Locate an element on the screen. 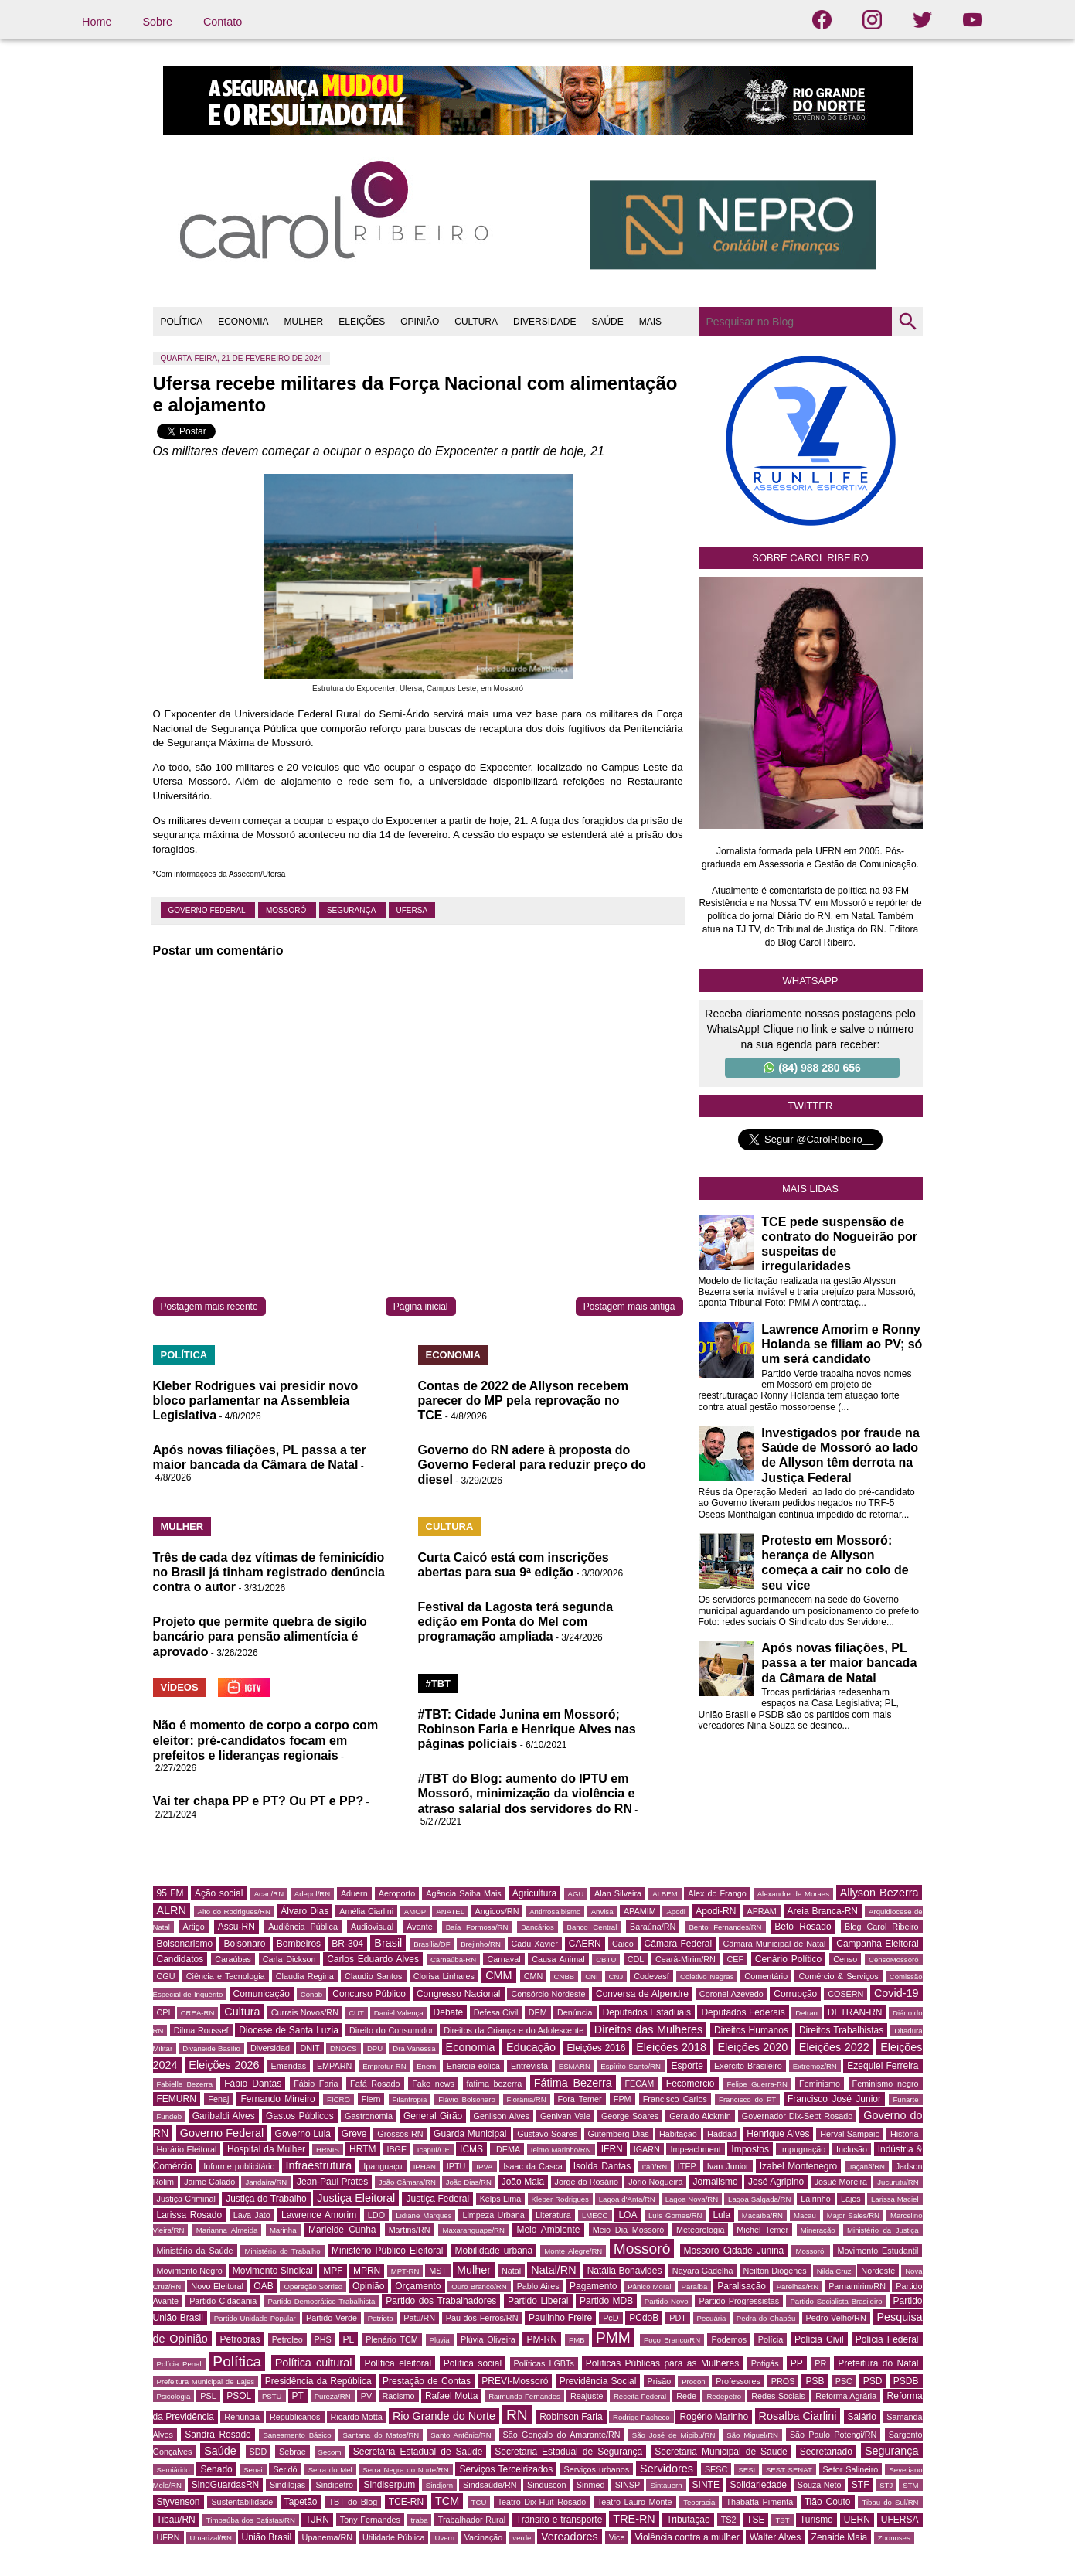 The width and height of the screenshot is (1075, 2576). CGU is located at coordinates (166, 1976).